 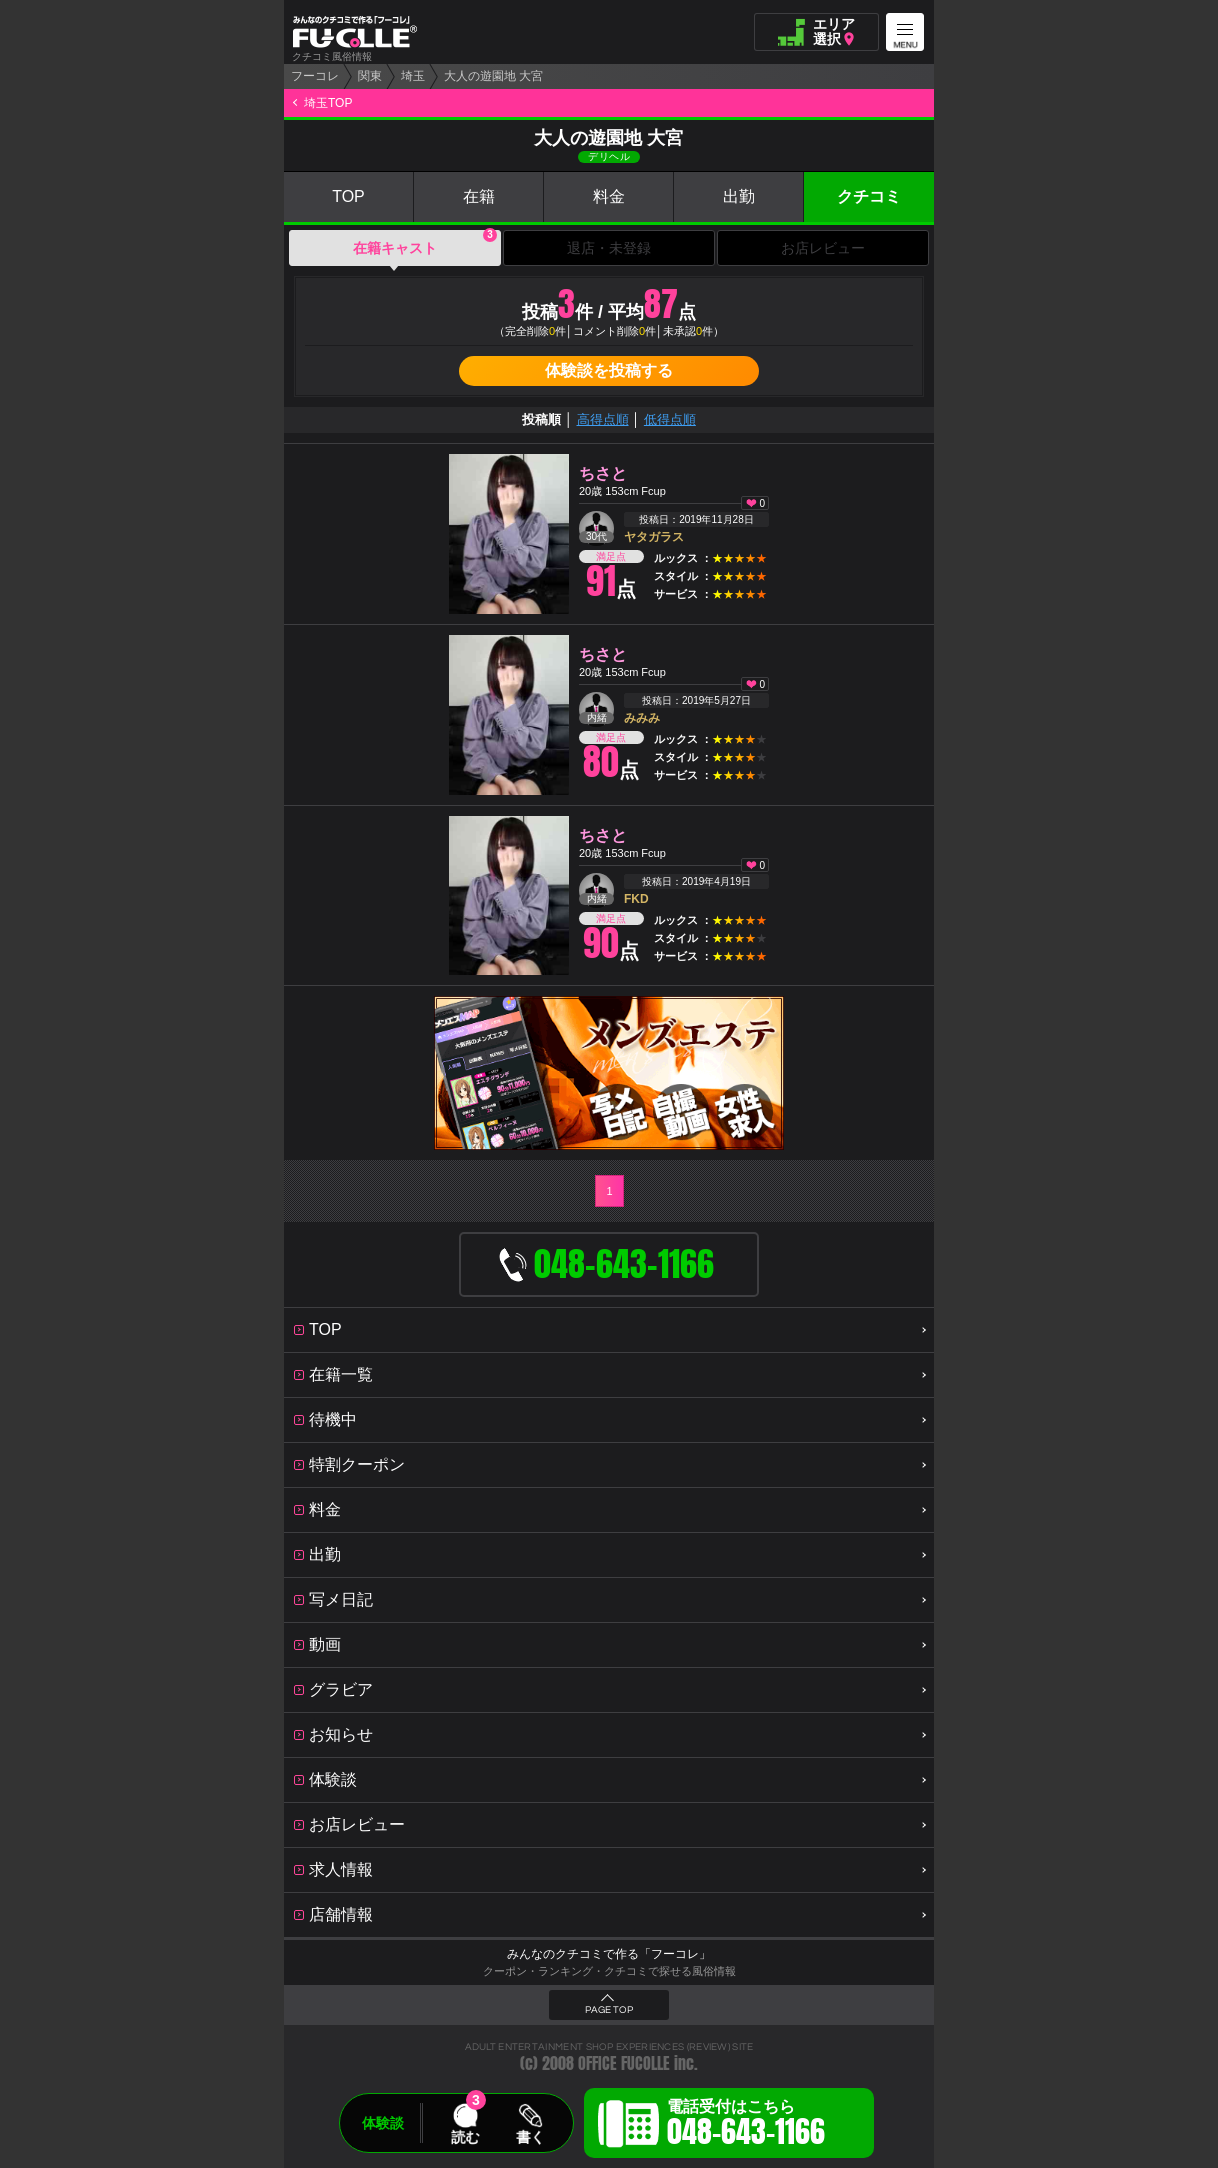 What do you see at coordinates (609, 370) in the screenshot?
I see `体験談を投稿する` at bounding box center [609, 370].